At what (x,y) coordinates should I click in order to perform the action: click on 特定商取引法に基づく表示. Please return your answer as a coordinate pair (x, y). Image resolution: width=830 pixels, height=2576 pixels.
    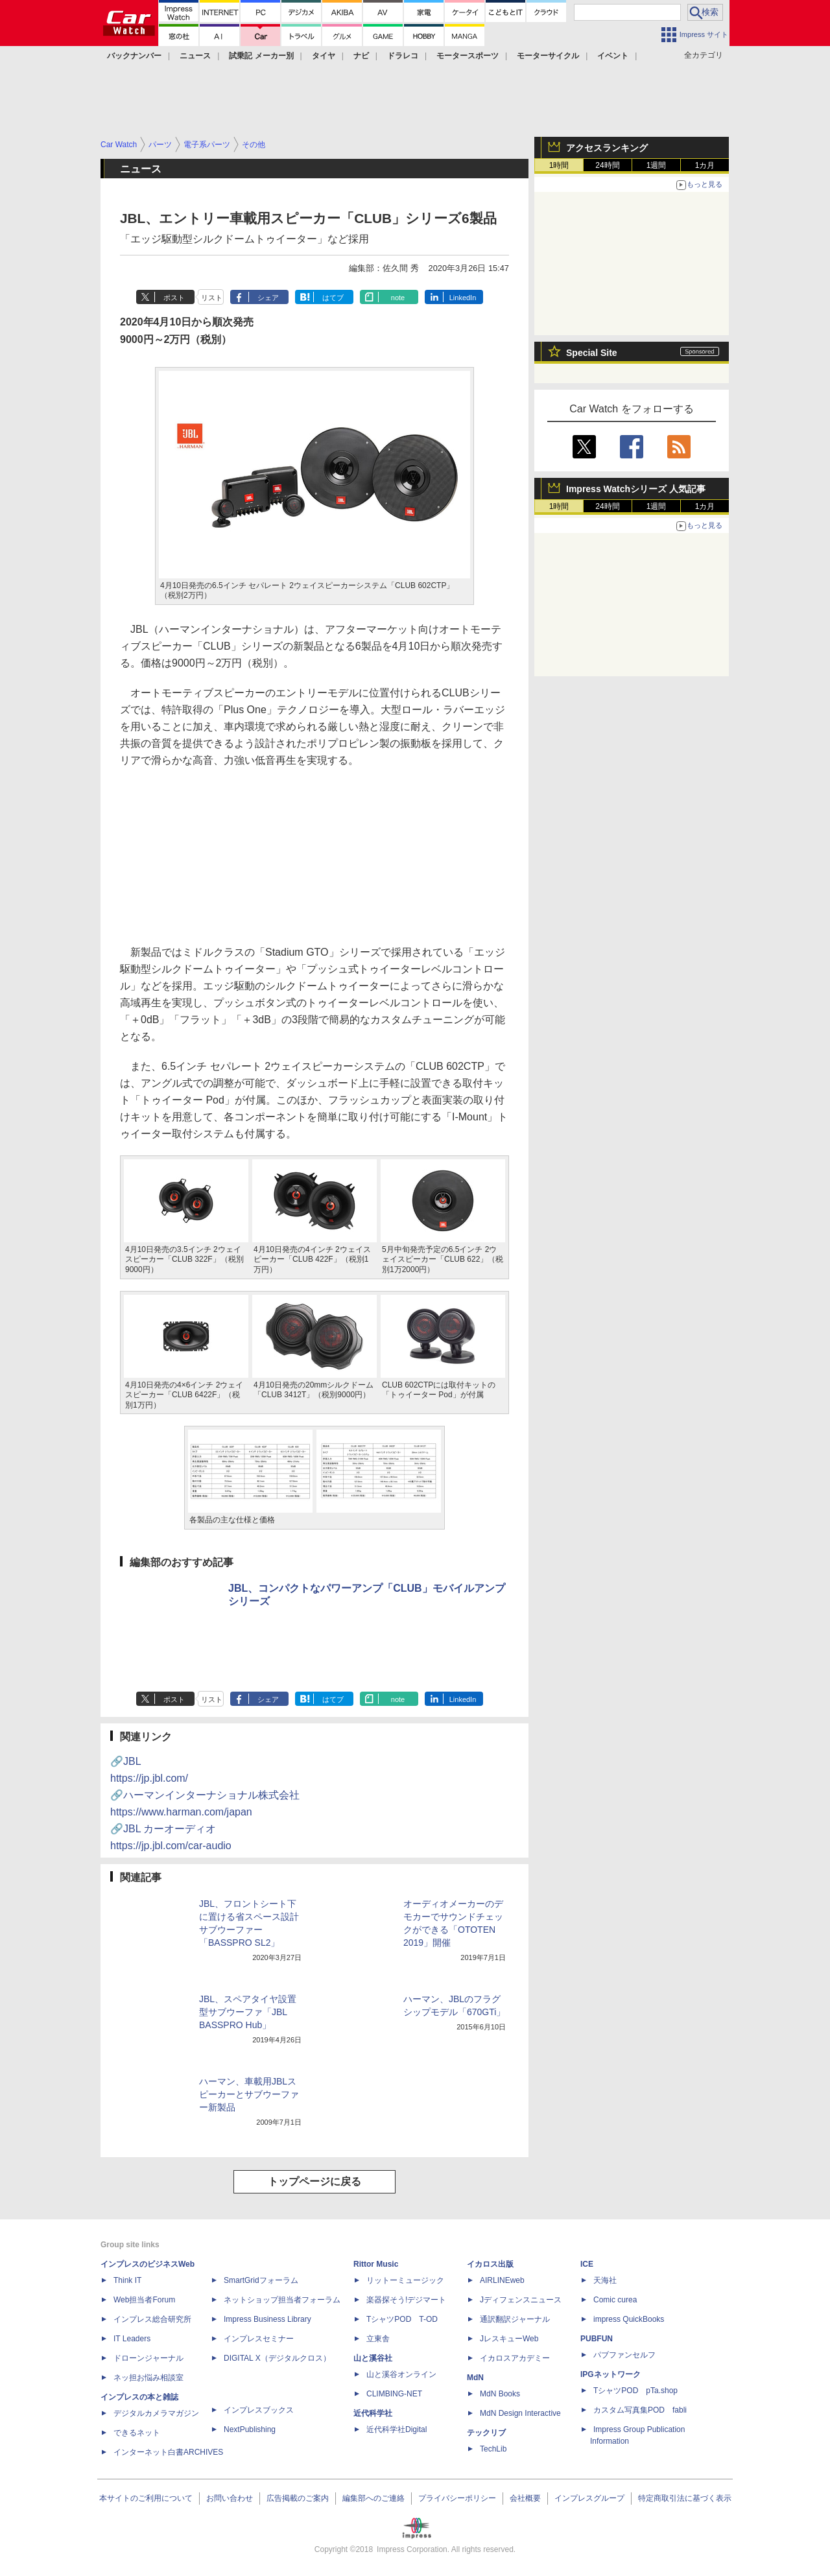
    Looking at the image, I should click on (684, 2498).